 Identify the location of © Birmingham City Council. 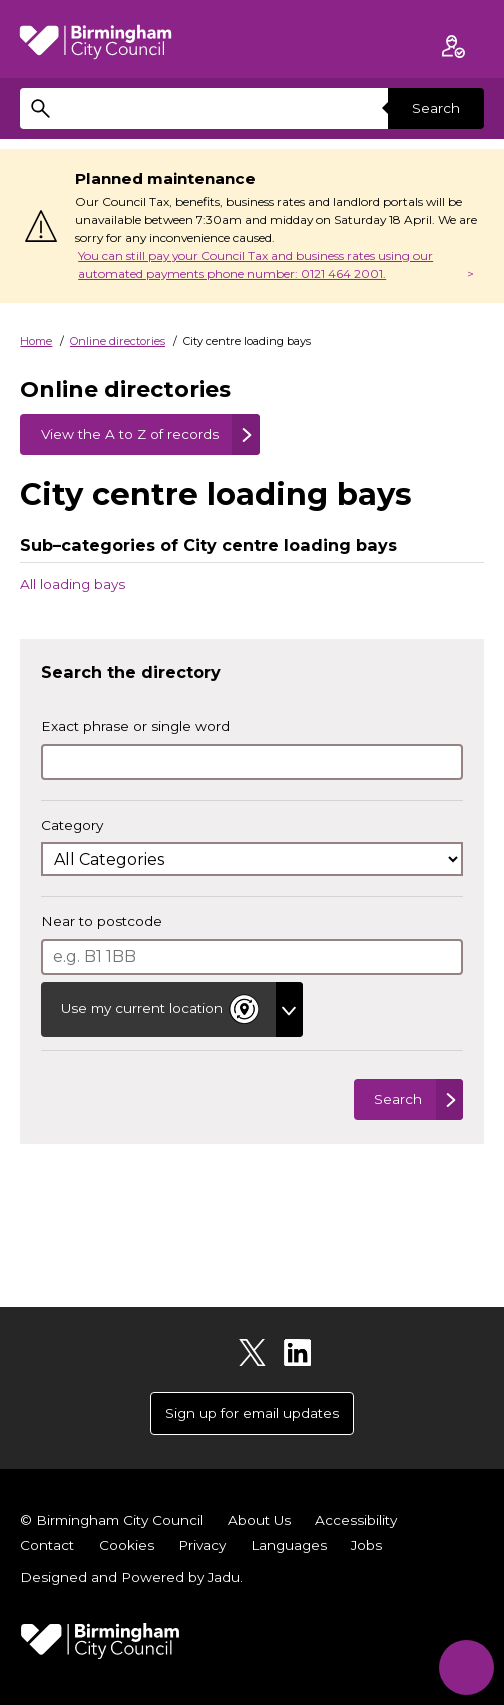
(111, 1520).